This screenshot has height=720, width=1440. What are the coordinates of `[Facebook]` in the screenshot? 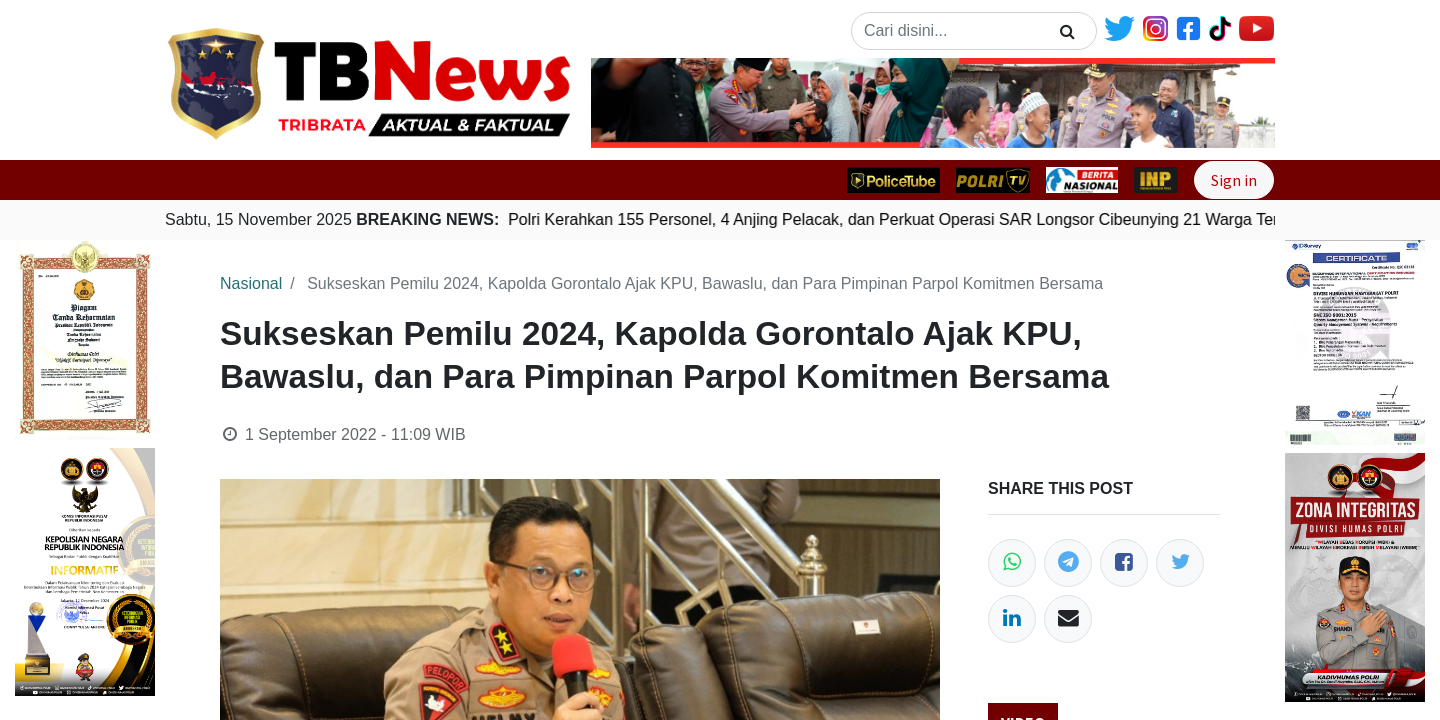 It's located at (1124, 563).